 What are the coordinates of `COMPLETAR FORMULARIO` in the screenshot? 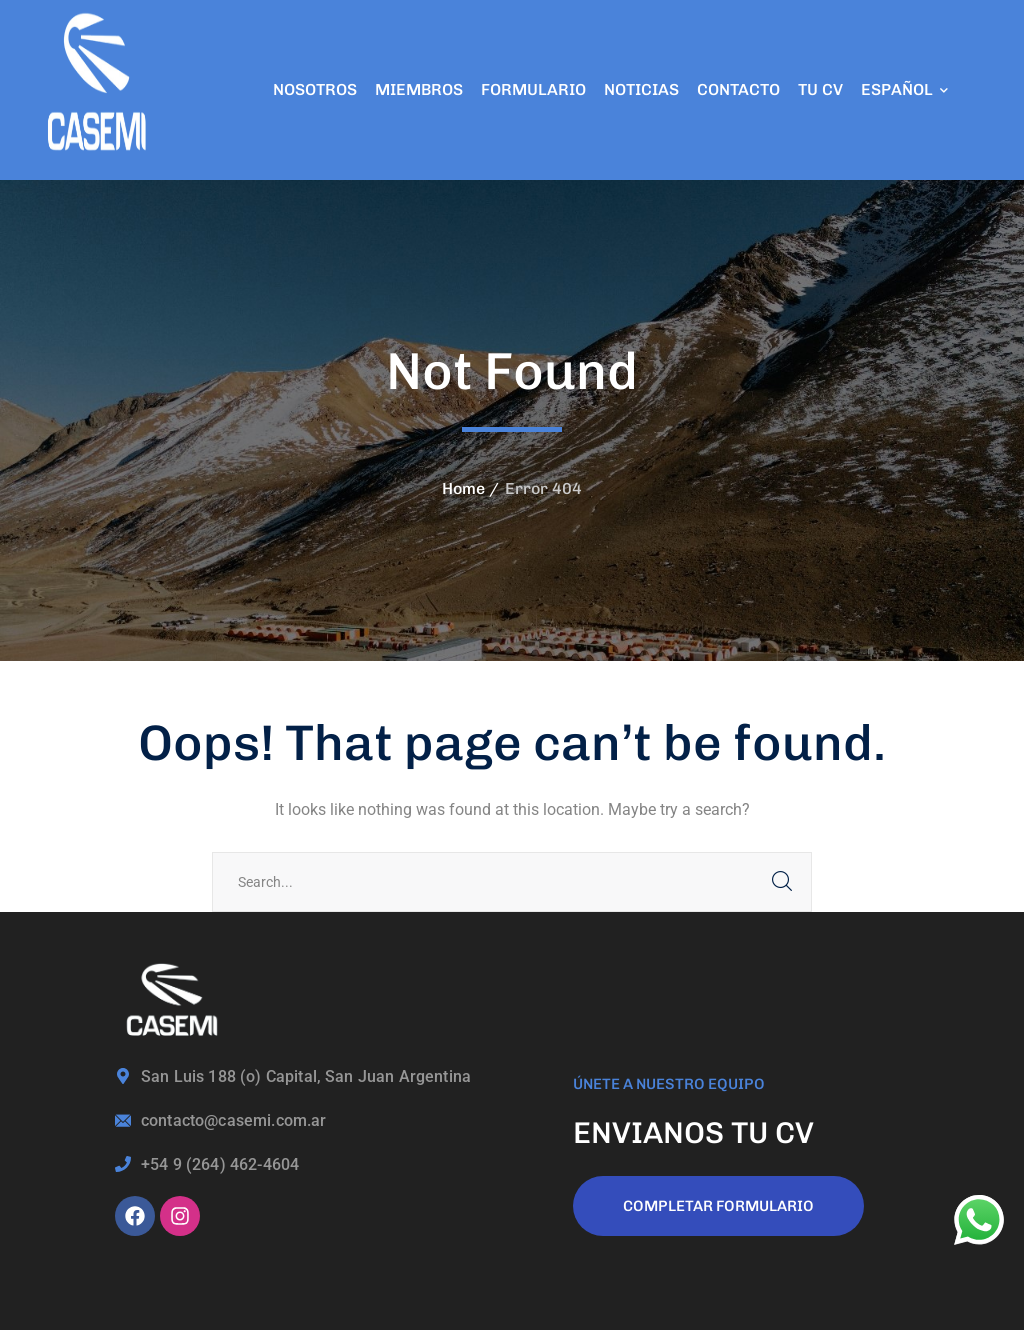 It's located at (718, 1206).